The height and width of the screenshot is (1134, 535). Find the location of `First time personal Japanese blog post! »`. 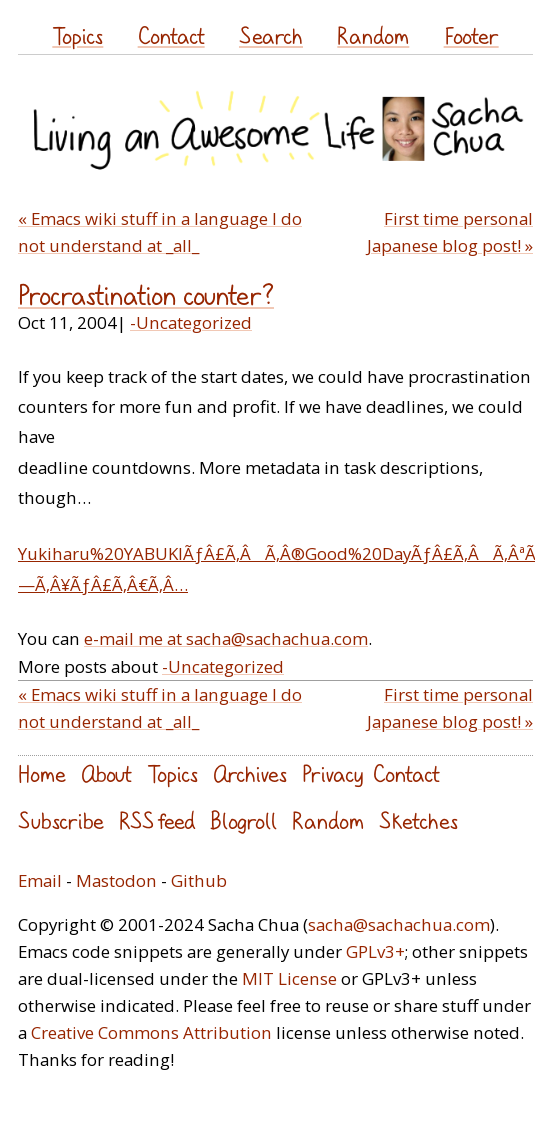

First time personal Japanese blog post! » is located at coordinates (450, 232).